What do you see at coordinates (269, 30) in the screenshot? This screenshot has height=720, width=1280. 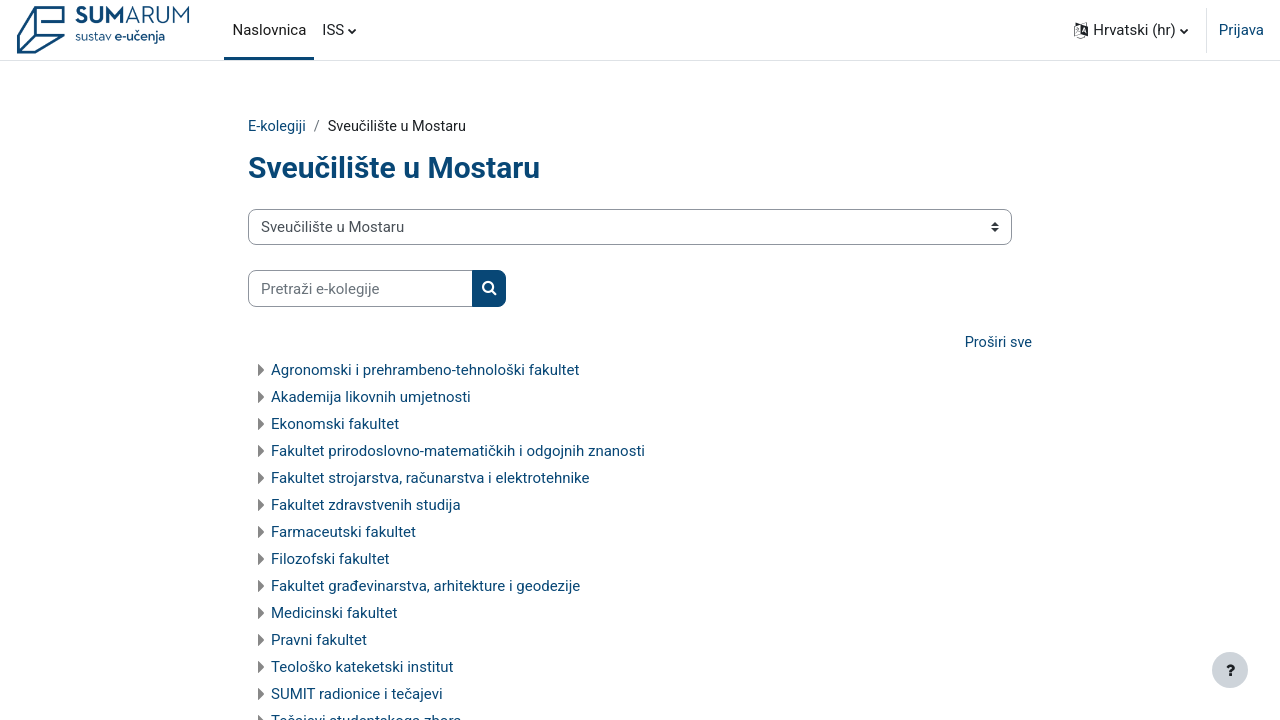 I see `Naslovnica [menuitem]` at bounding box center [269, 30].